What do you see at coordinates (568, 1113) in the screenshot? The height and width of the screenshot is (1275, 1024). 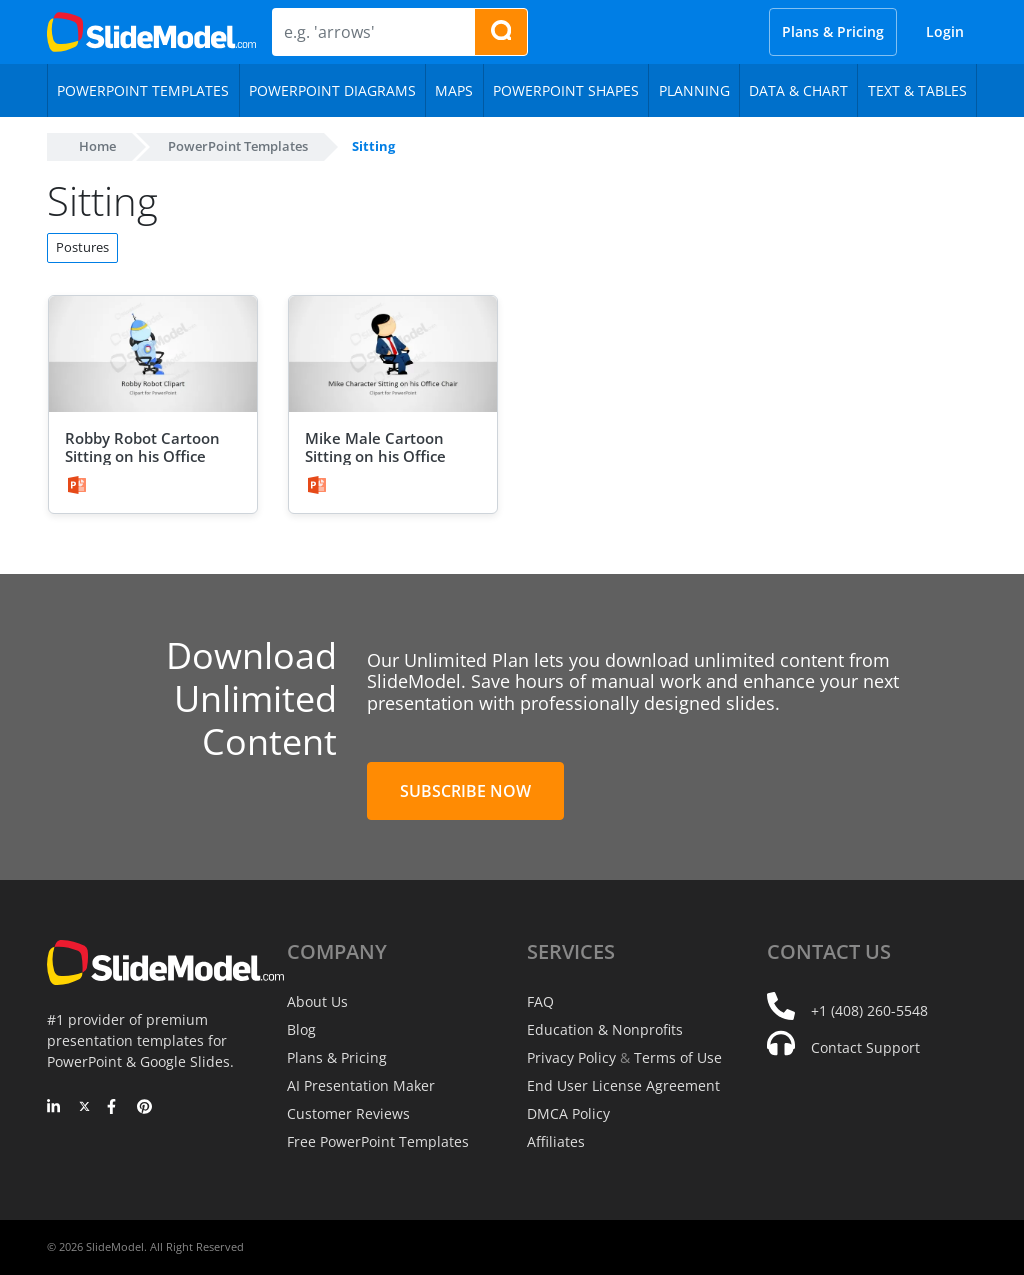 I see `DMCA Policy` at bounding box center [568, 1113].